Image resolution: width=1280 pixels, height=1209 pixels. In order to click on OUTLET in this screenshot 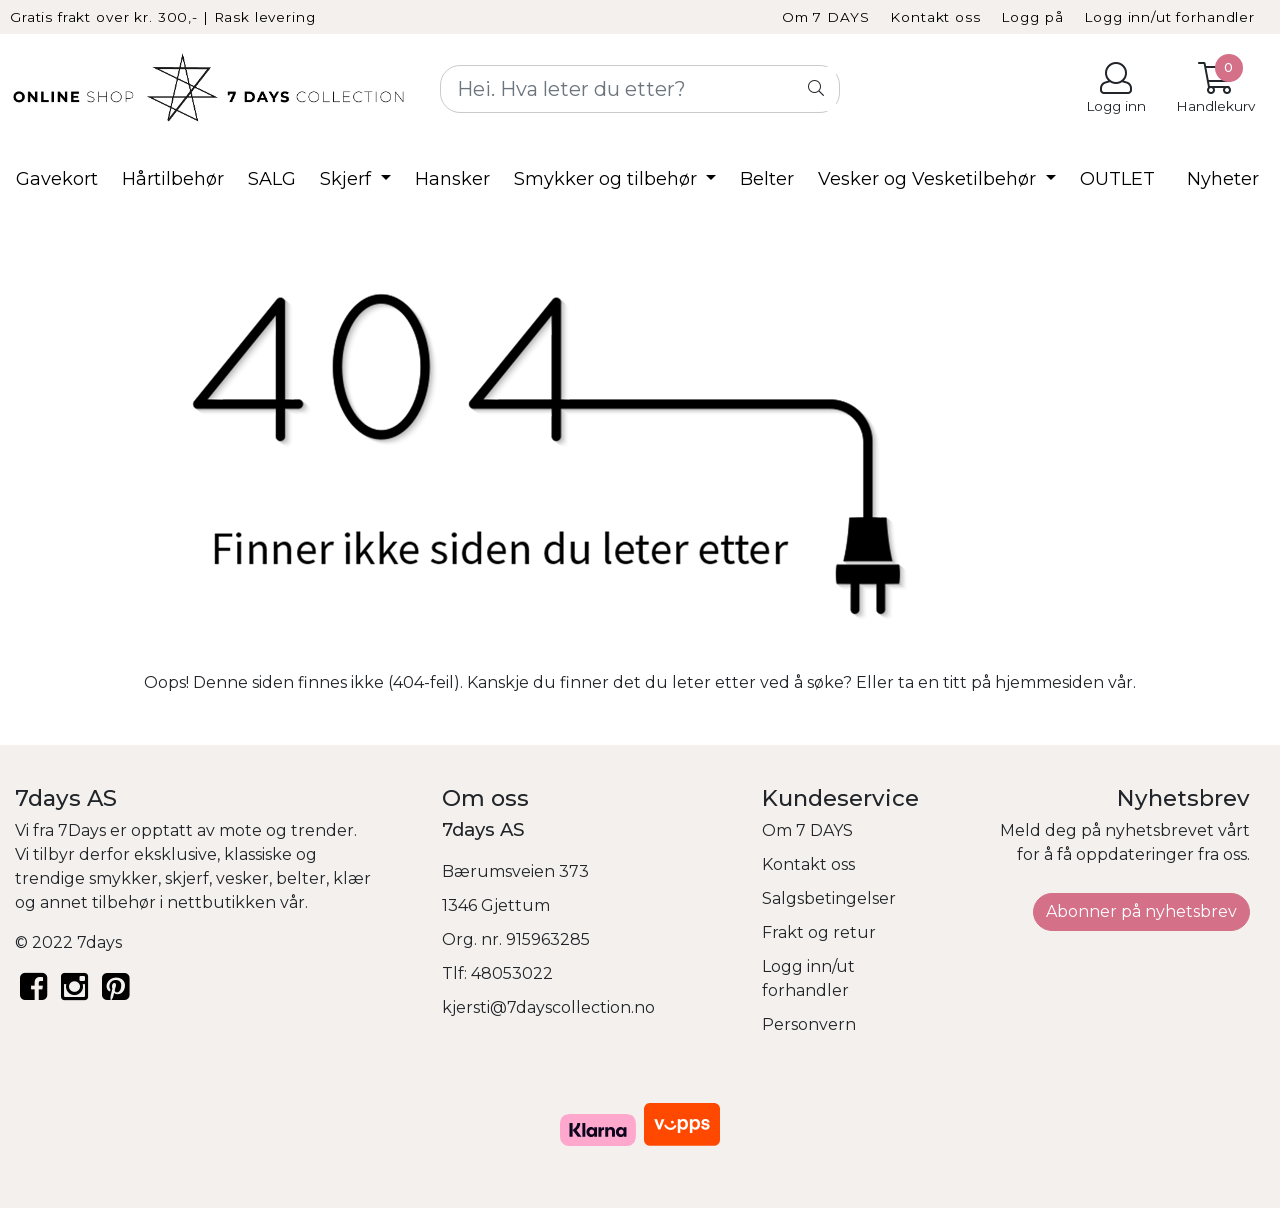, I will do `click(1117, 179)`.